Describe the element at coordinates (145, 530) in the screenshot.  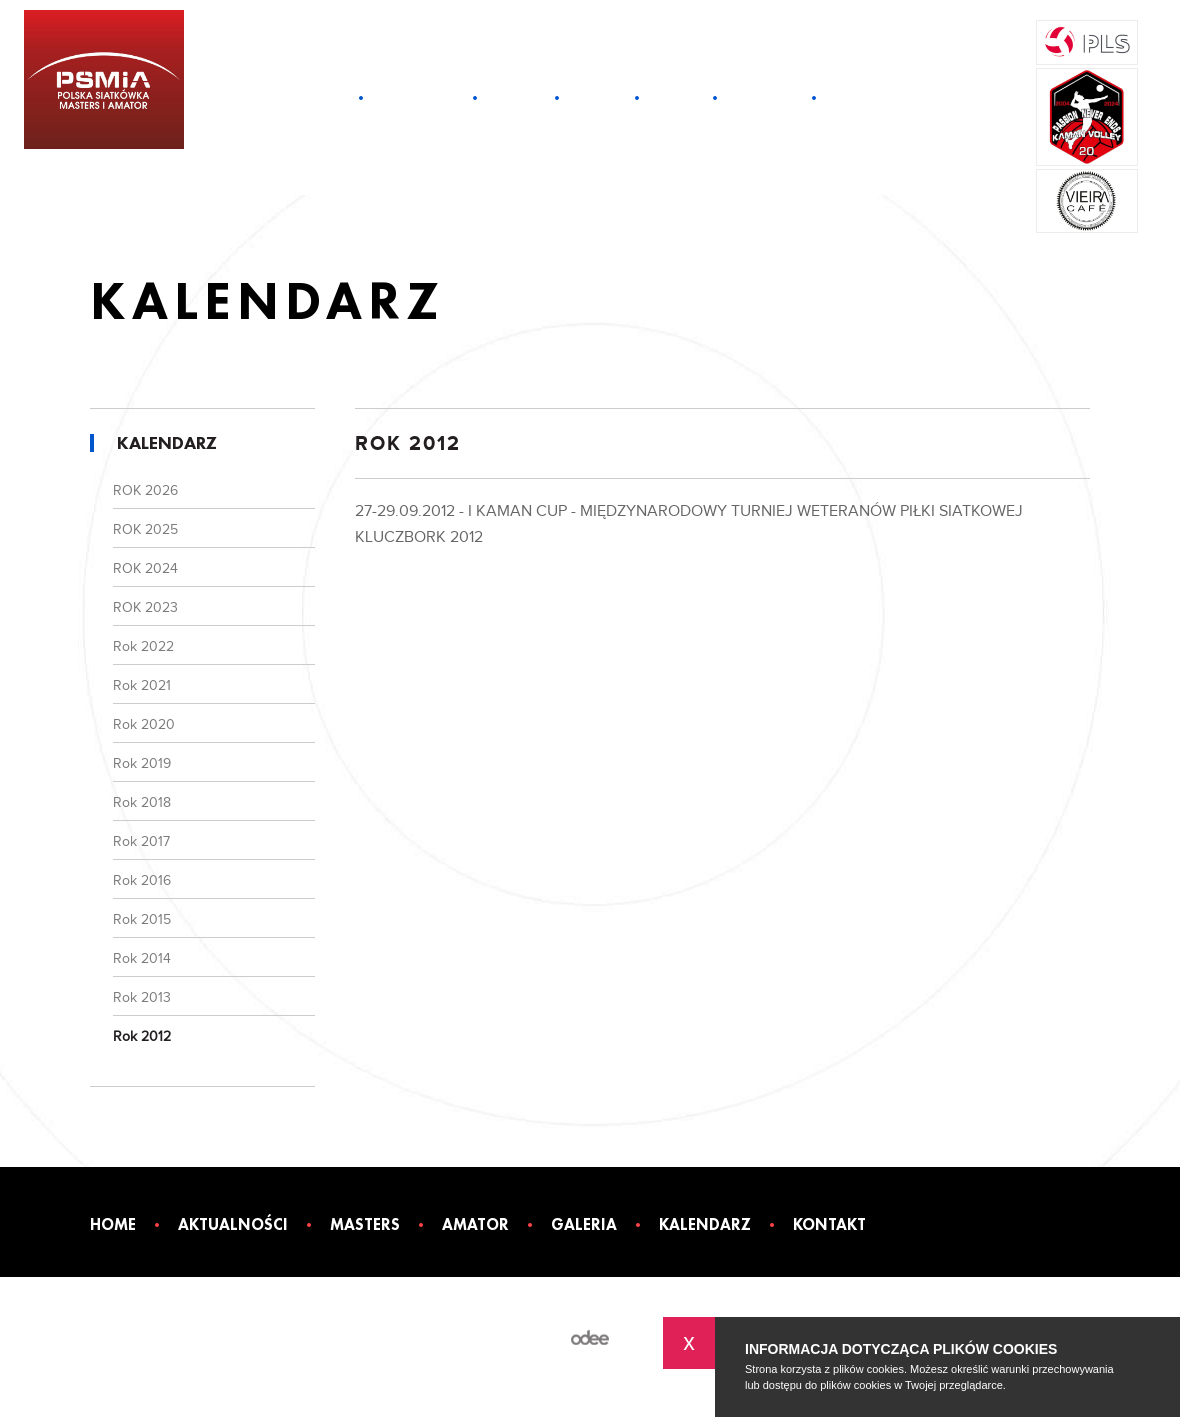
I see `ROK 2025` at that location.